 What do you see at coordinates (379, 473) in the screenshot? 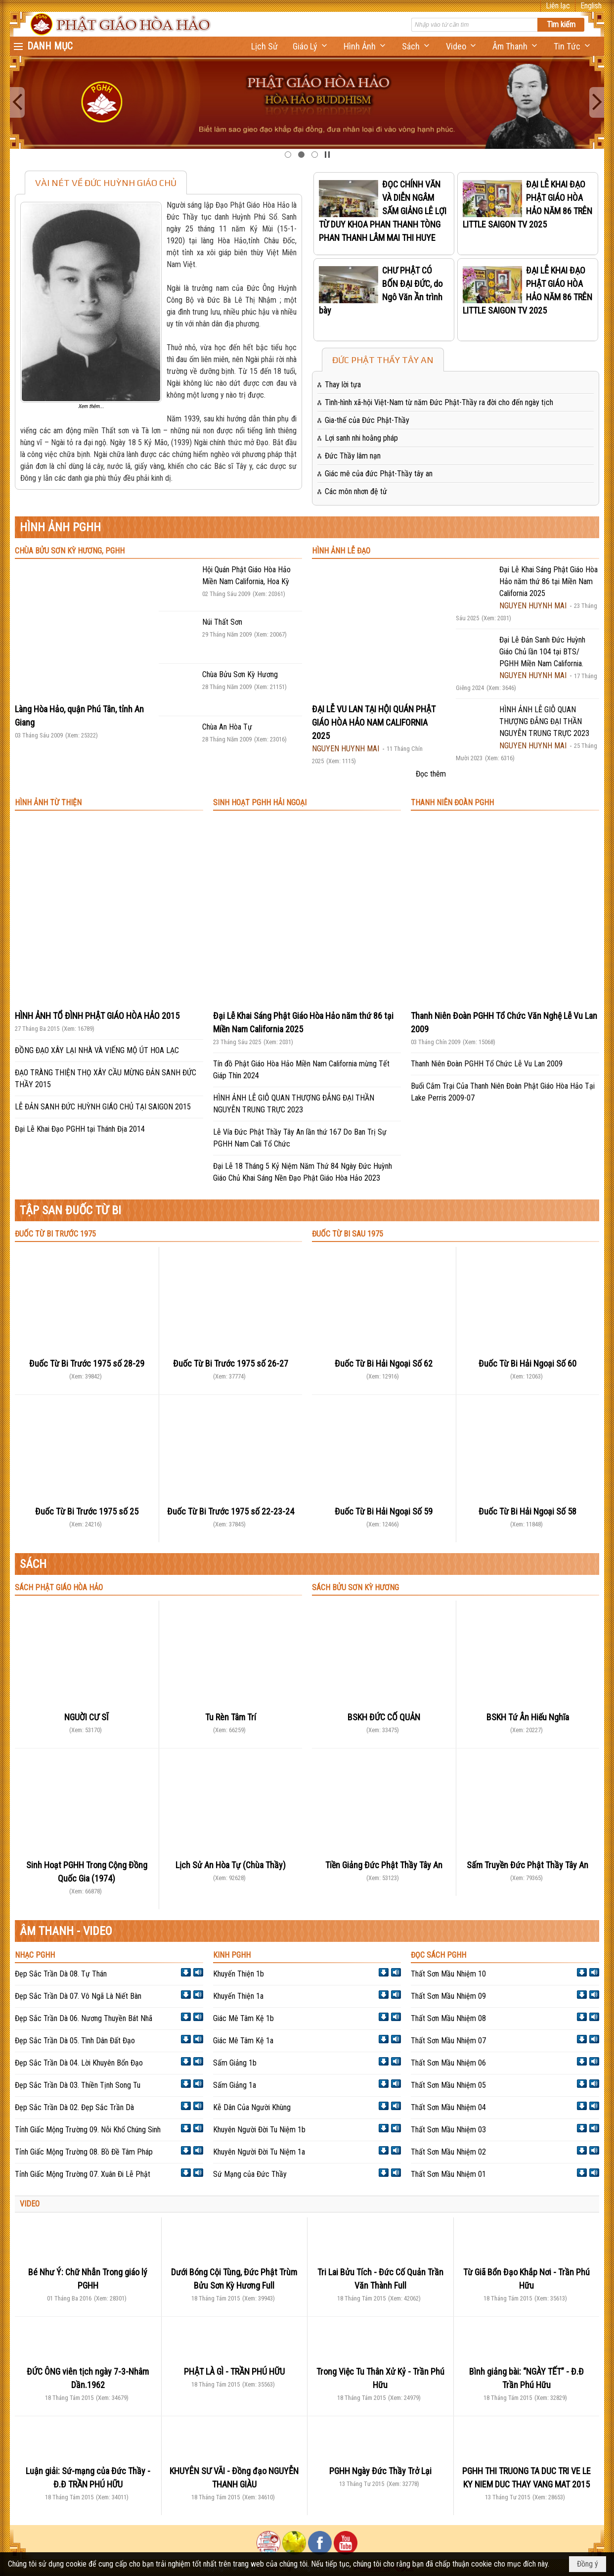
I see `Giác mê của đức Phật-Thầy tây an` at bounding box center [379, 473].